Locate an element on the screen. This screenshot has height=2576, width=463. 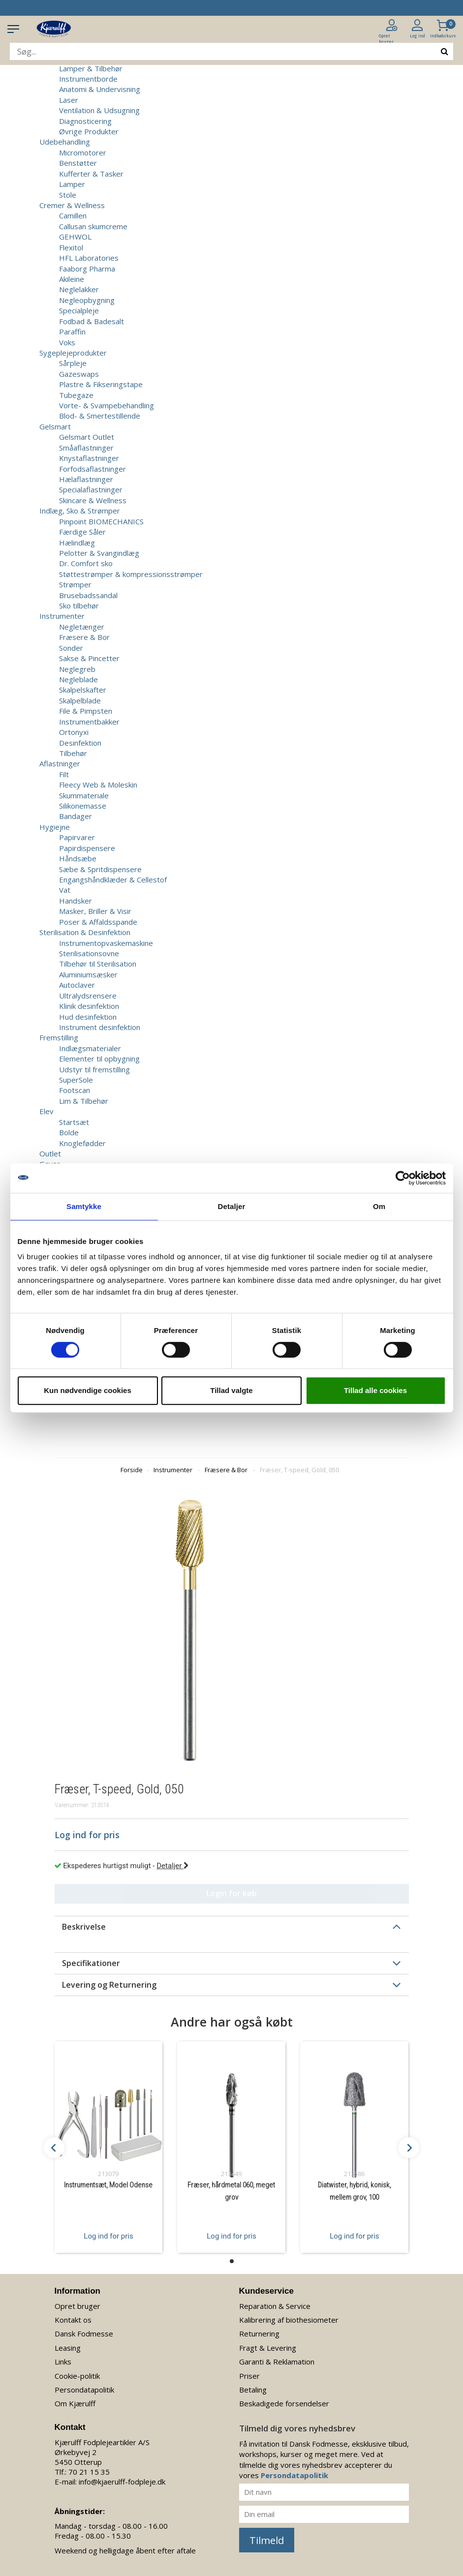
Kufferter & Tasker is located at coordinates (91, 174).